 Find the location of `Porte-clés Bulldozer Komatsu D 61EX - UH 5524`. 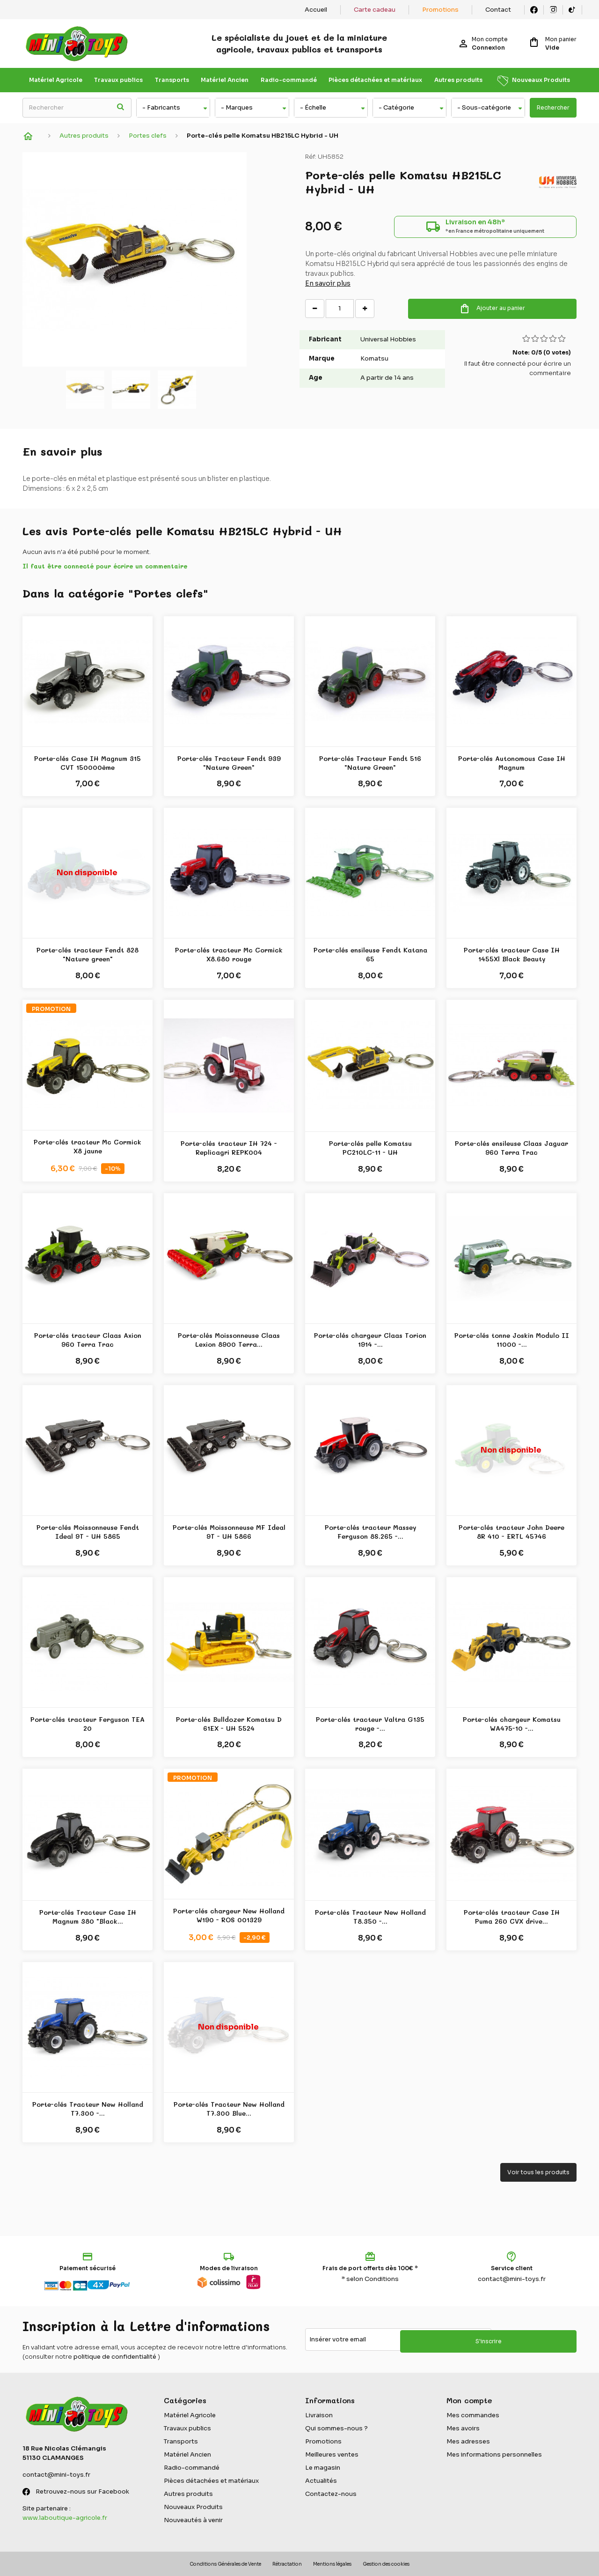

Porte-clés Bulldozer Komatsu D 61EX - UH 5524 is located at coordinates (229, 1724).